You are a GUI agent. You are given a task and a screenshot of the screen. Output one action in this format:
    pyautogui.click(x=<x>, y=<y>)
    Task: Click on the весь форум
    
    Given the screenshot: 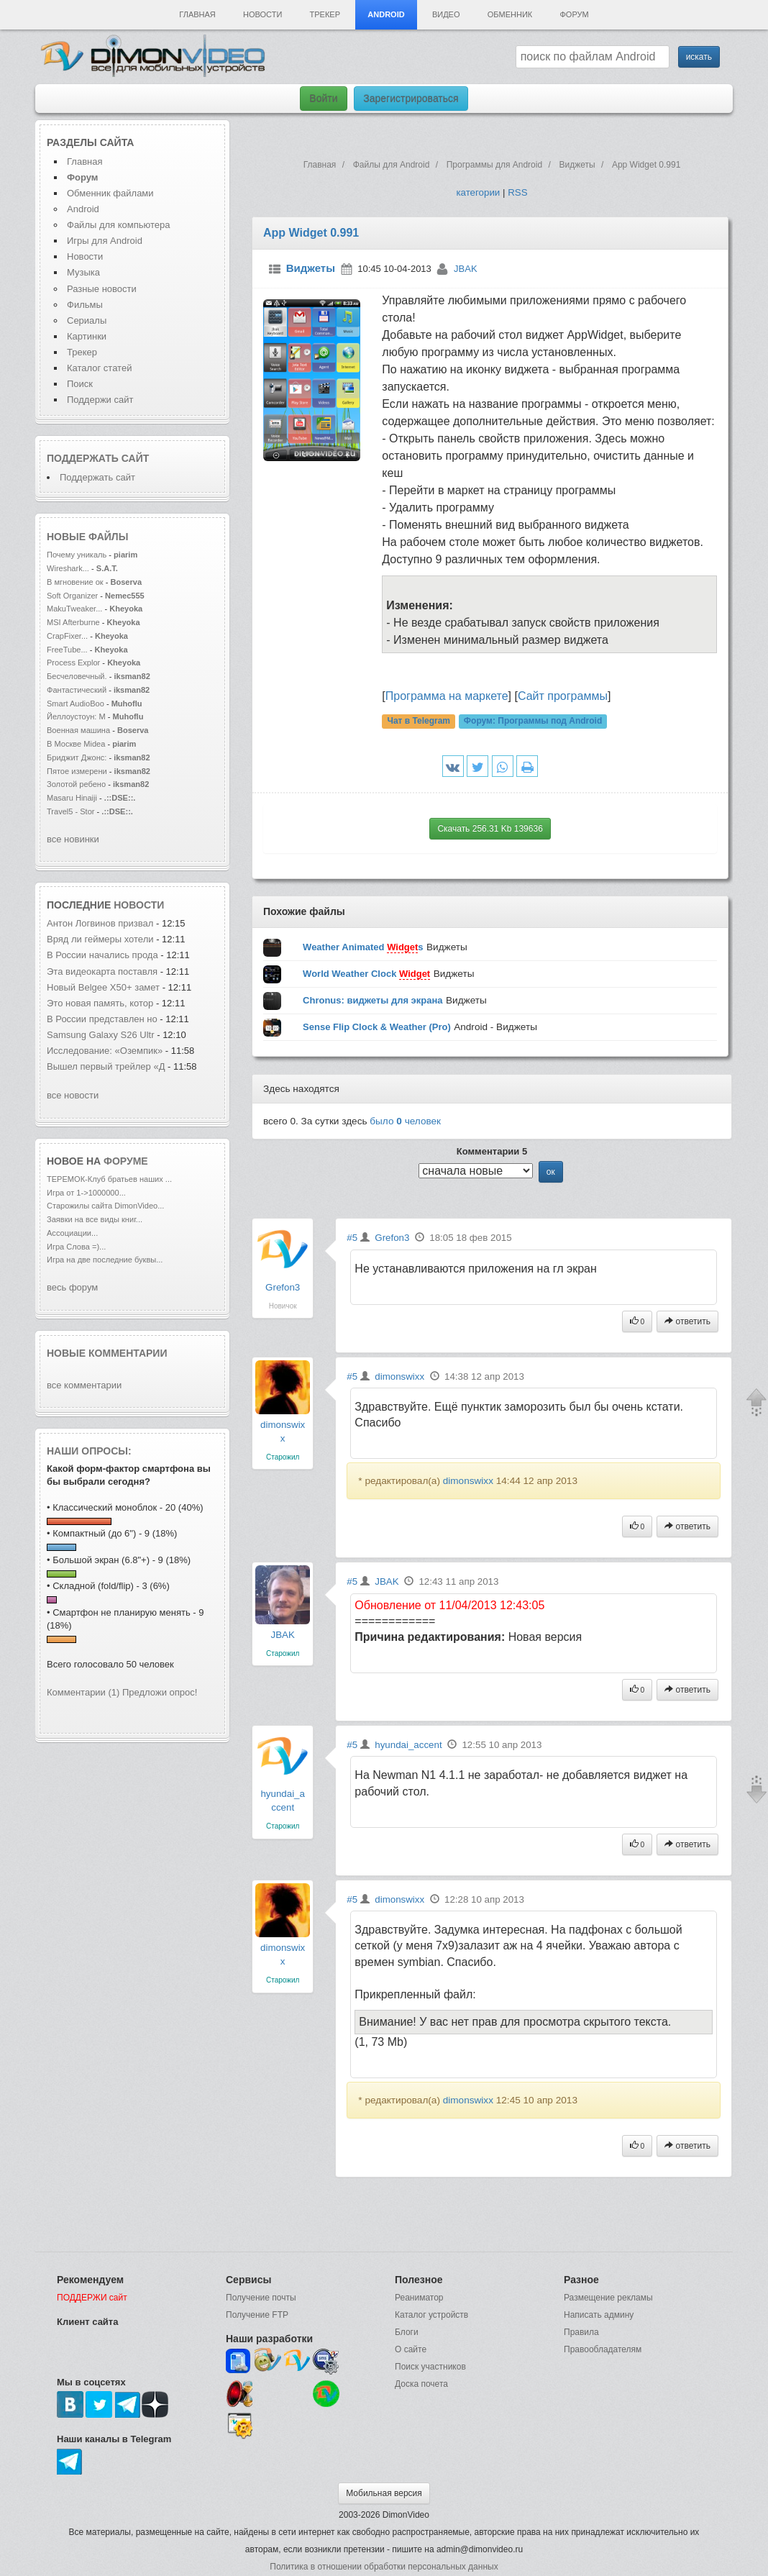 What is the action you would take?
    pyautogui.click(x=72, y=1287)
    